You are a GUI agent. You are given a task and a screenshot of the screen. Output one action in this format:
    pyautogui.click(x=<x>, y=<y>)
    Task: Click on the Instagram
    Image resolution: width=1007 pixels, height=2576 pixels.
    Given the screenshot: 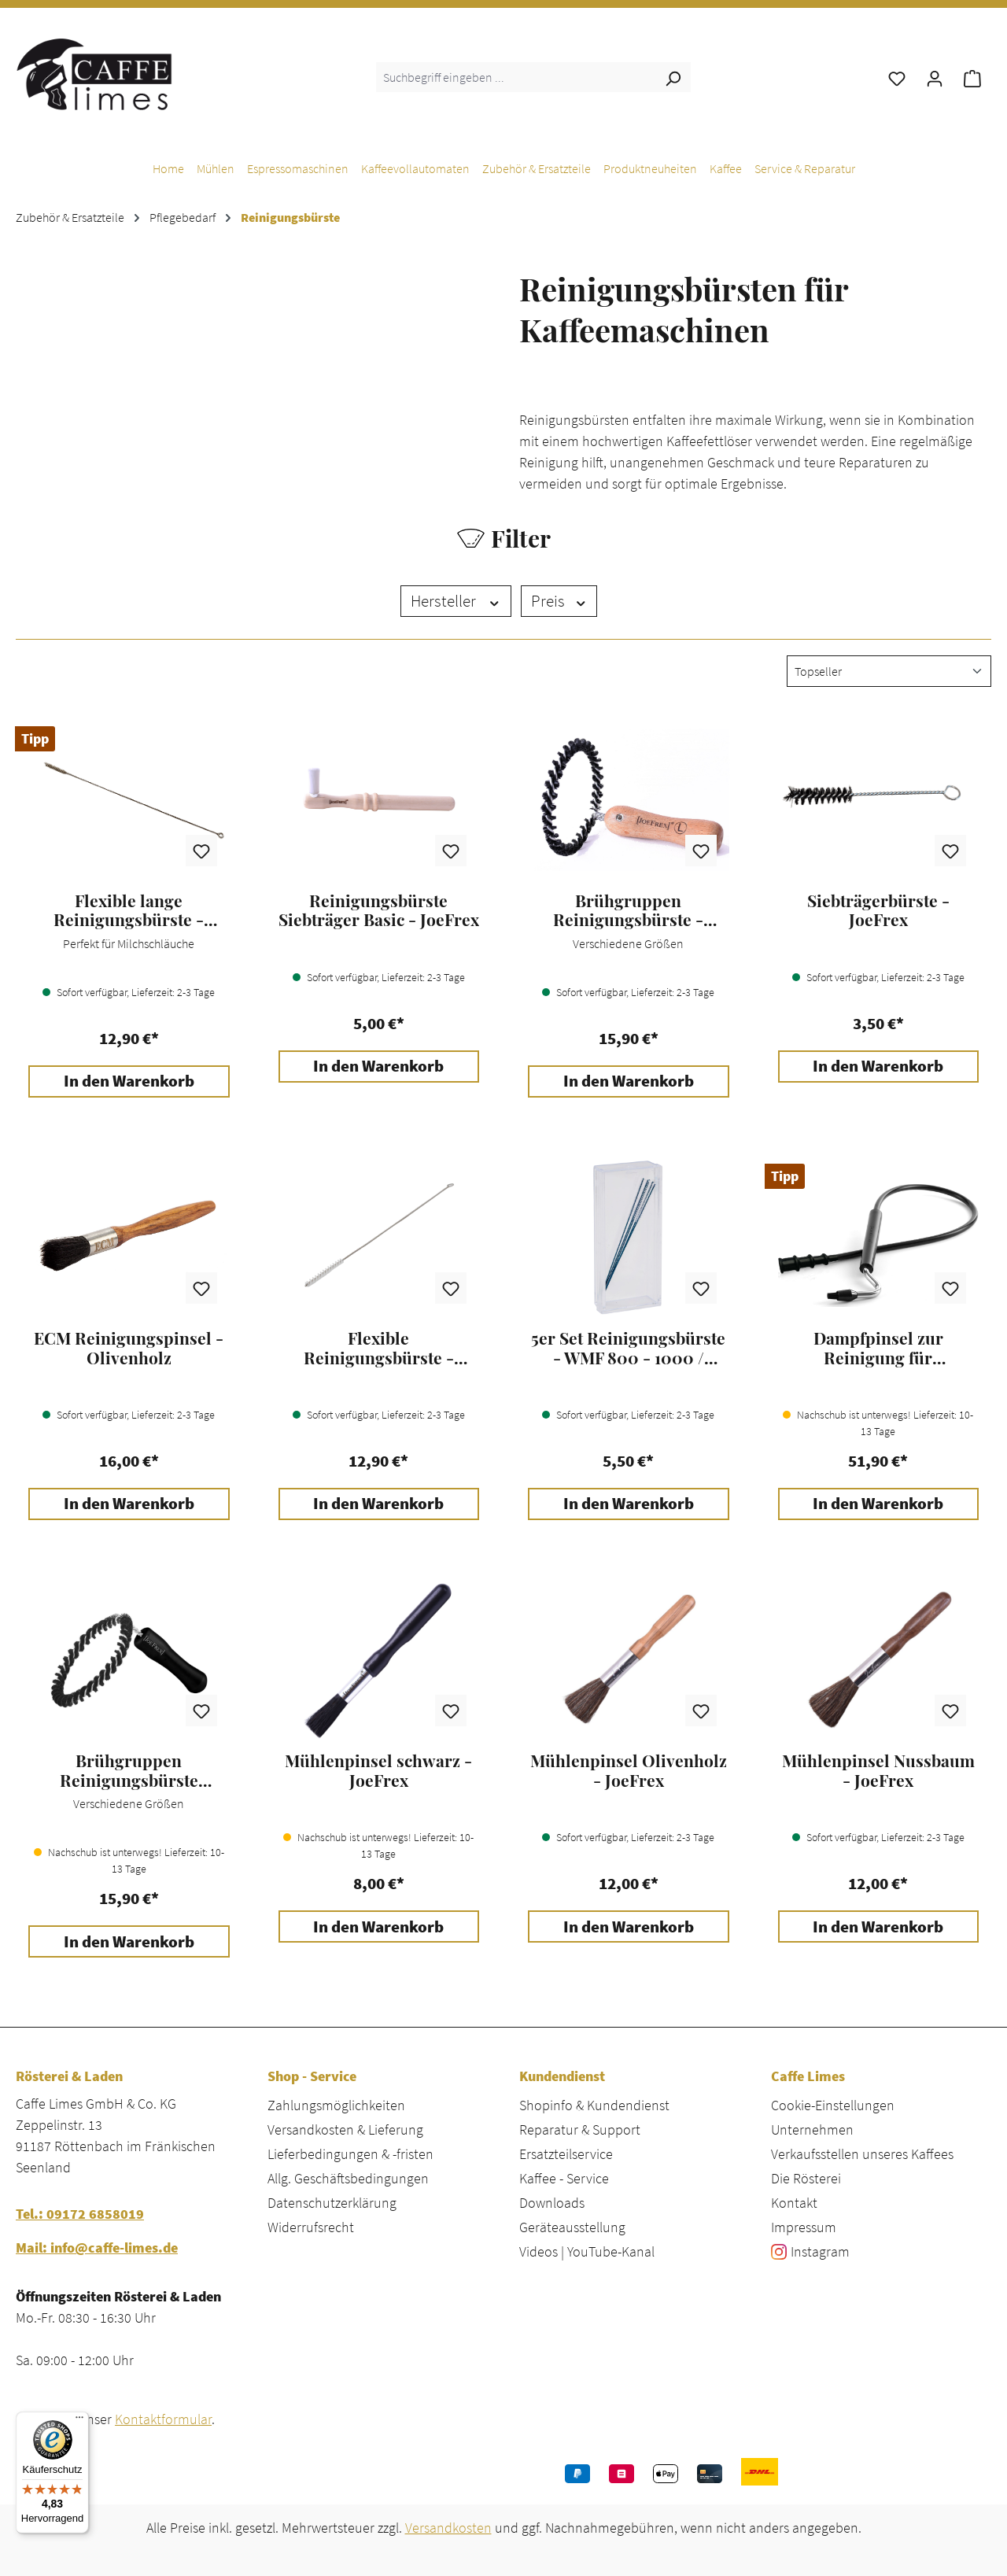 What is the action you would take?
    pyautogui.click(x=820, y=2251)
    